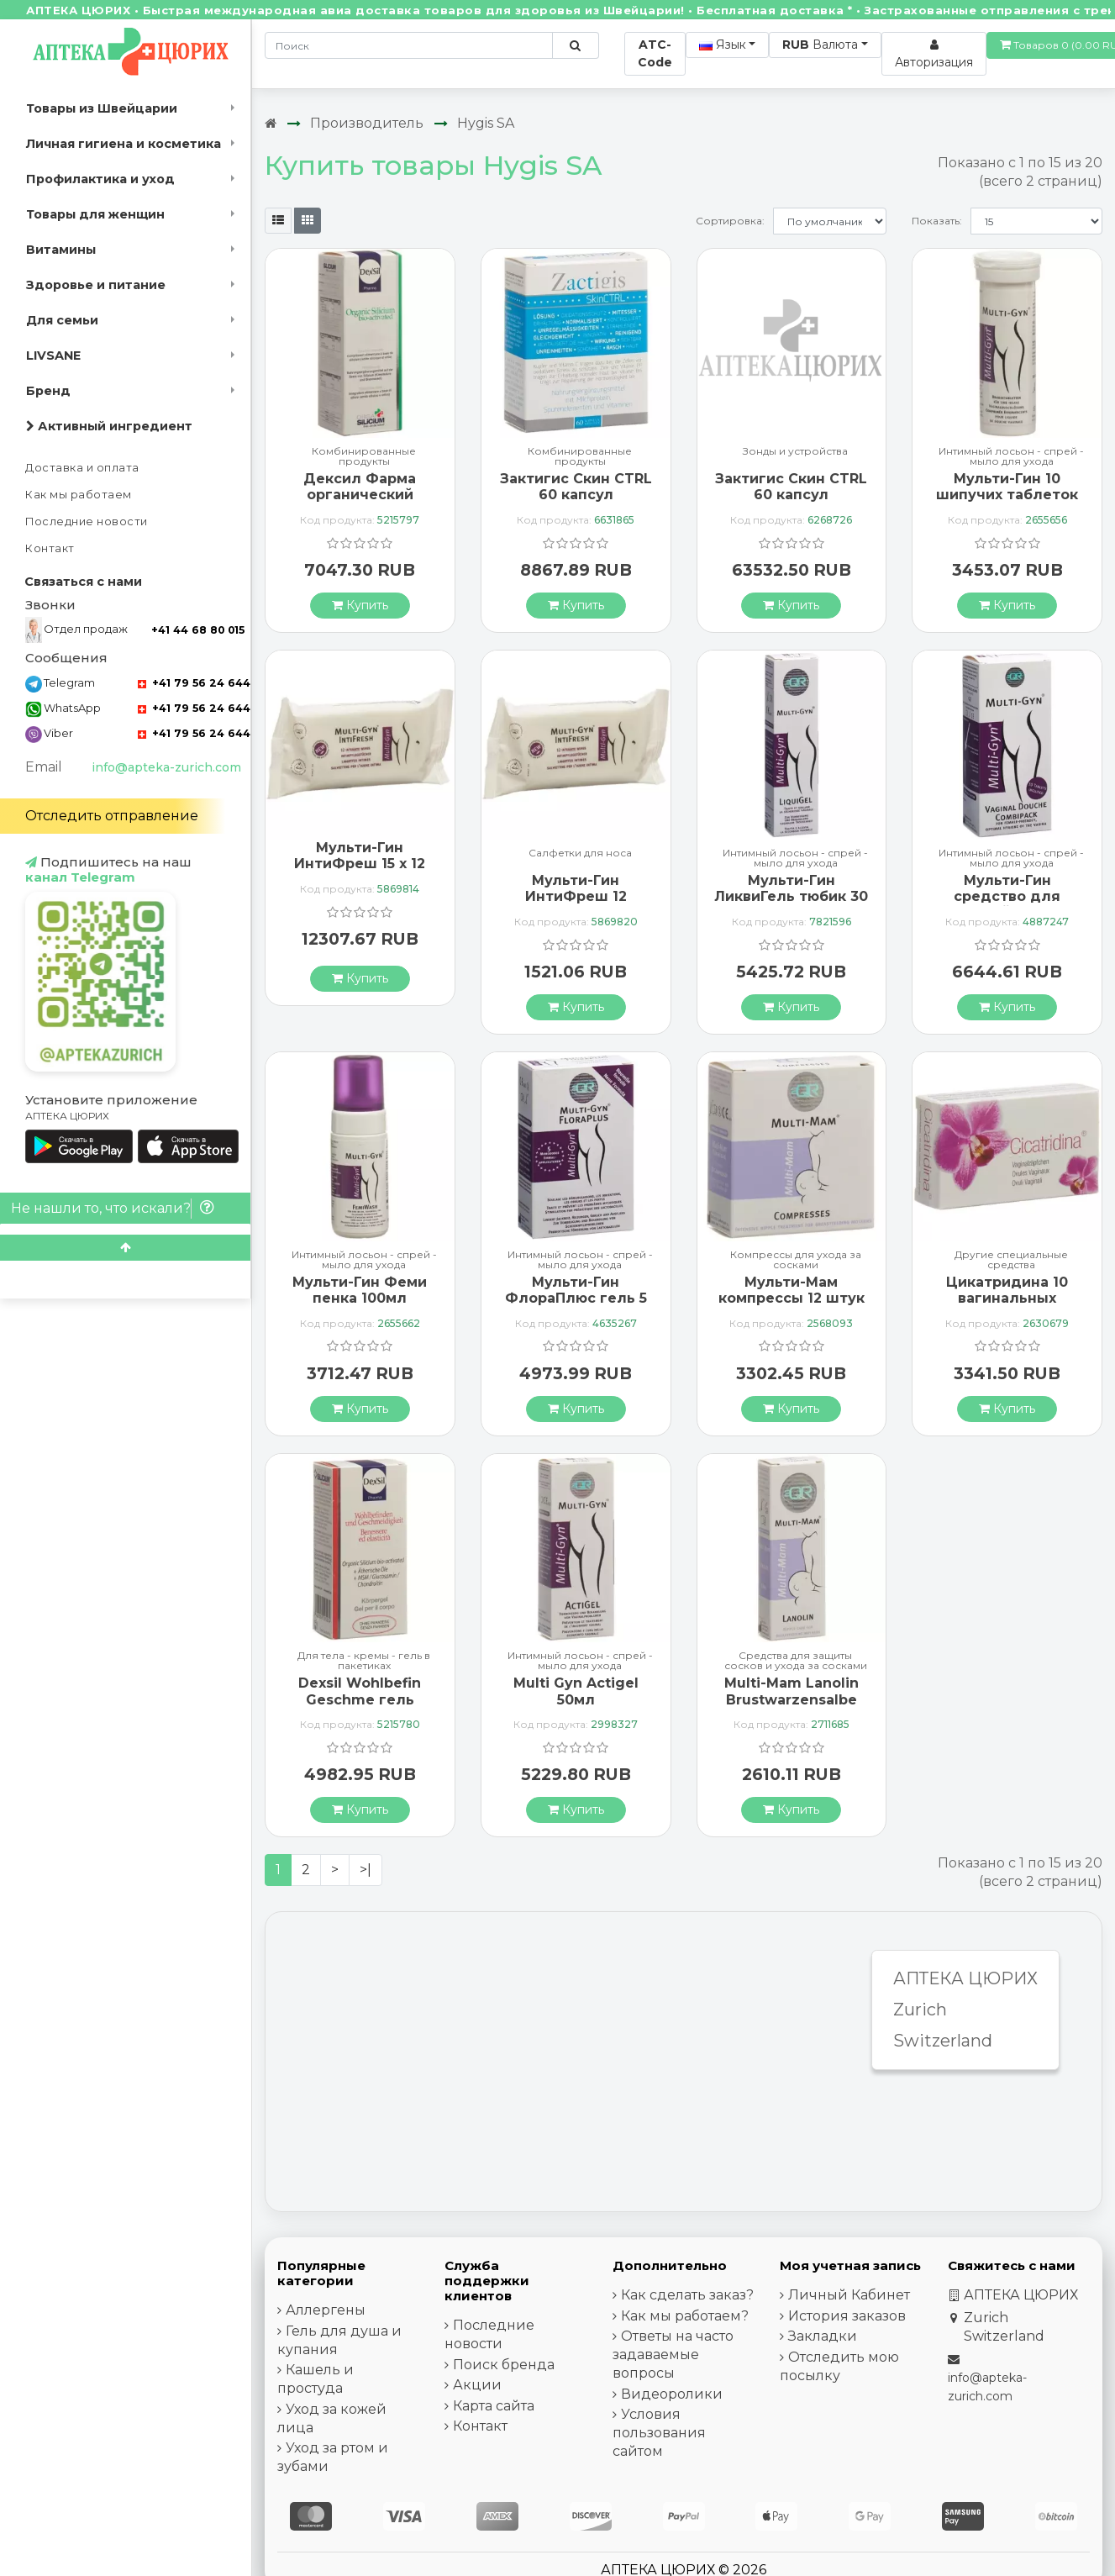 The height and width of the screenshot is (2576, 1115). Describe the element at coordinates (61, 249) in the screenshot. I see `Витамины` at that location.